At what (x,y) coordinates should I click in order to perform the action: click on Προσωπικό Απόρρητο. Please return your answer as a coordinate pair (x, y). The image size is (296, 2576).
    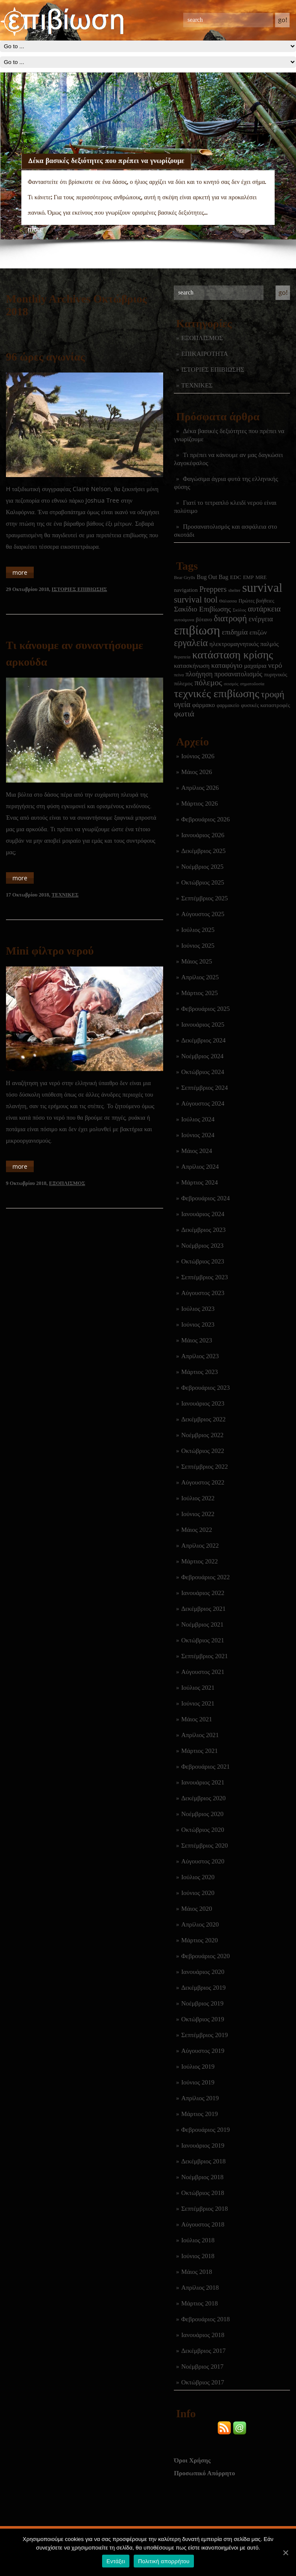
    Looking at the image, I should click on (204, 2473).